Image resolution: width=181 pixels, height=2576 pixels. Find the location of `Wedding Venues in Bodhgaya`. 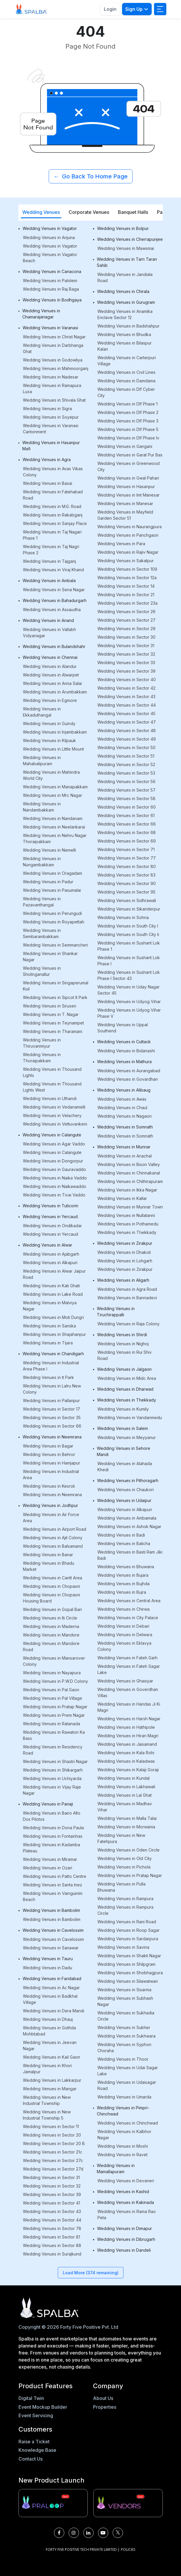

Wedding Venues in Bodhgaya is located at coordinates (52, 299).